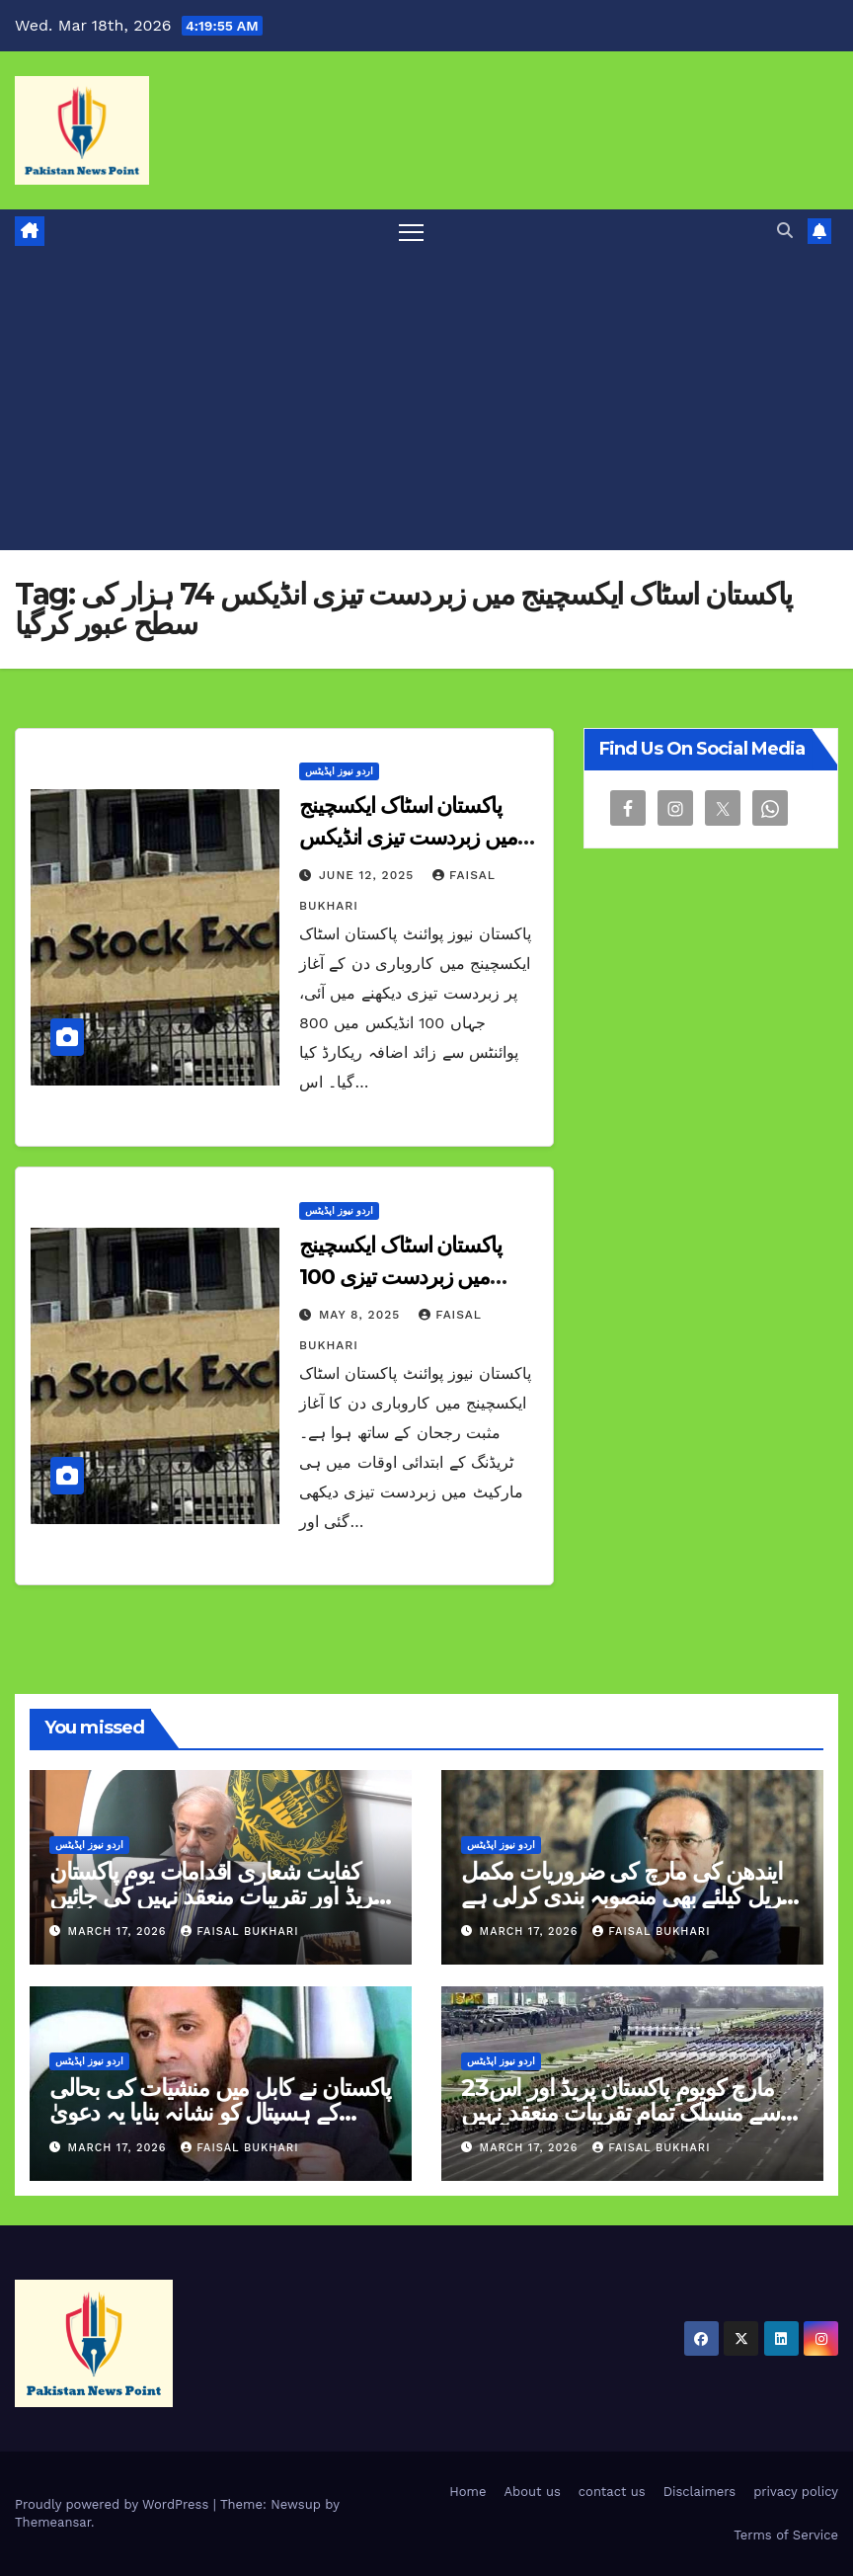 This screenshot has height=2576, width=853. What do you see at coordinates (467, 2491) in the screenshot?
I see `Home` at bounding box center [467, 2491].